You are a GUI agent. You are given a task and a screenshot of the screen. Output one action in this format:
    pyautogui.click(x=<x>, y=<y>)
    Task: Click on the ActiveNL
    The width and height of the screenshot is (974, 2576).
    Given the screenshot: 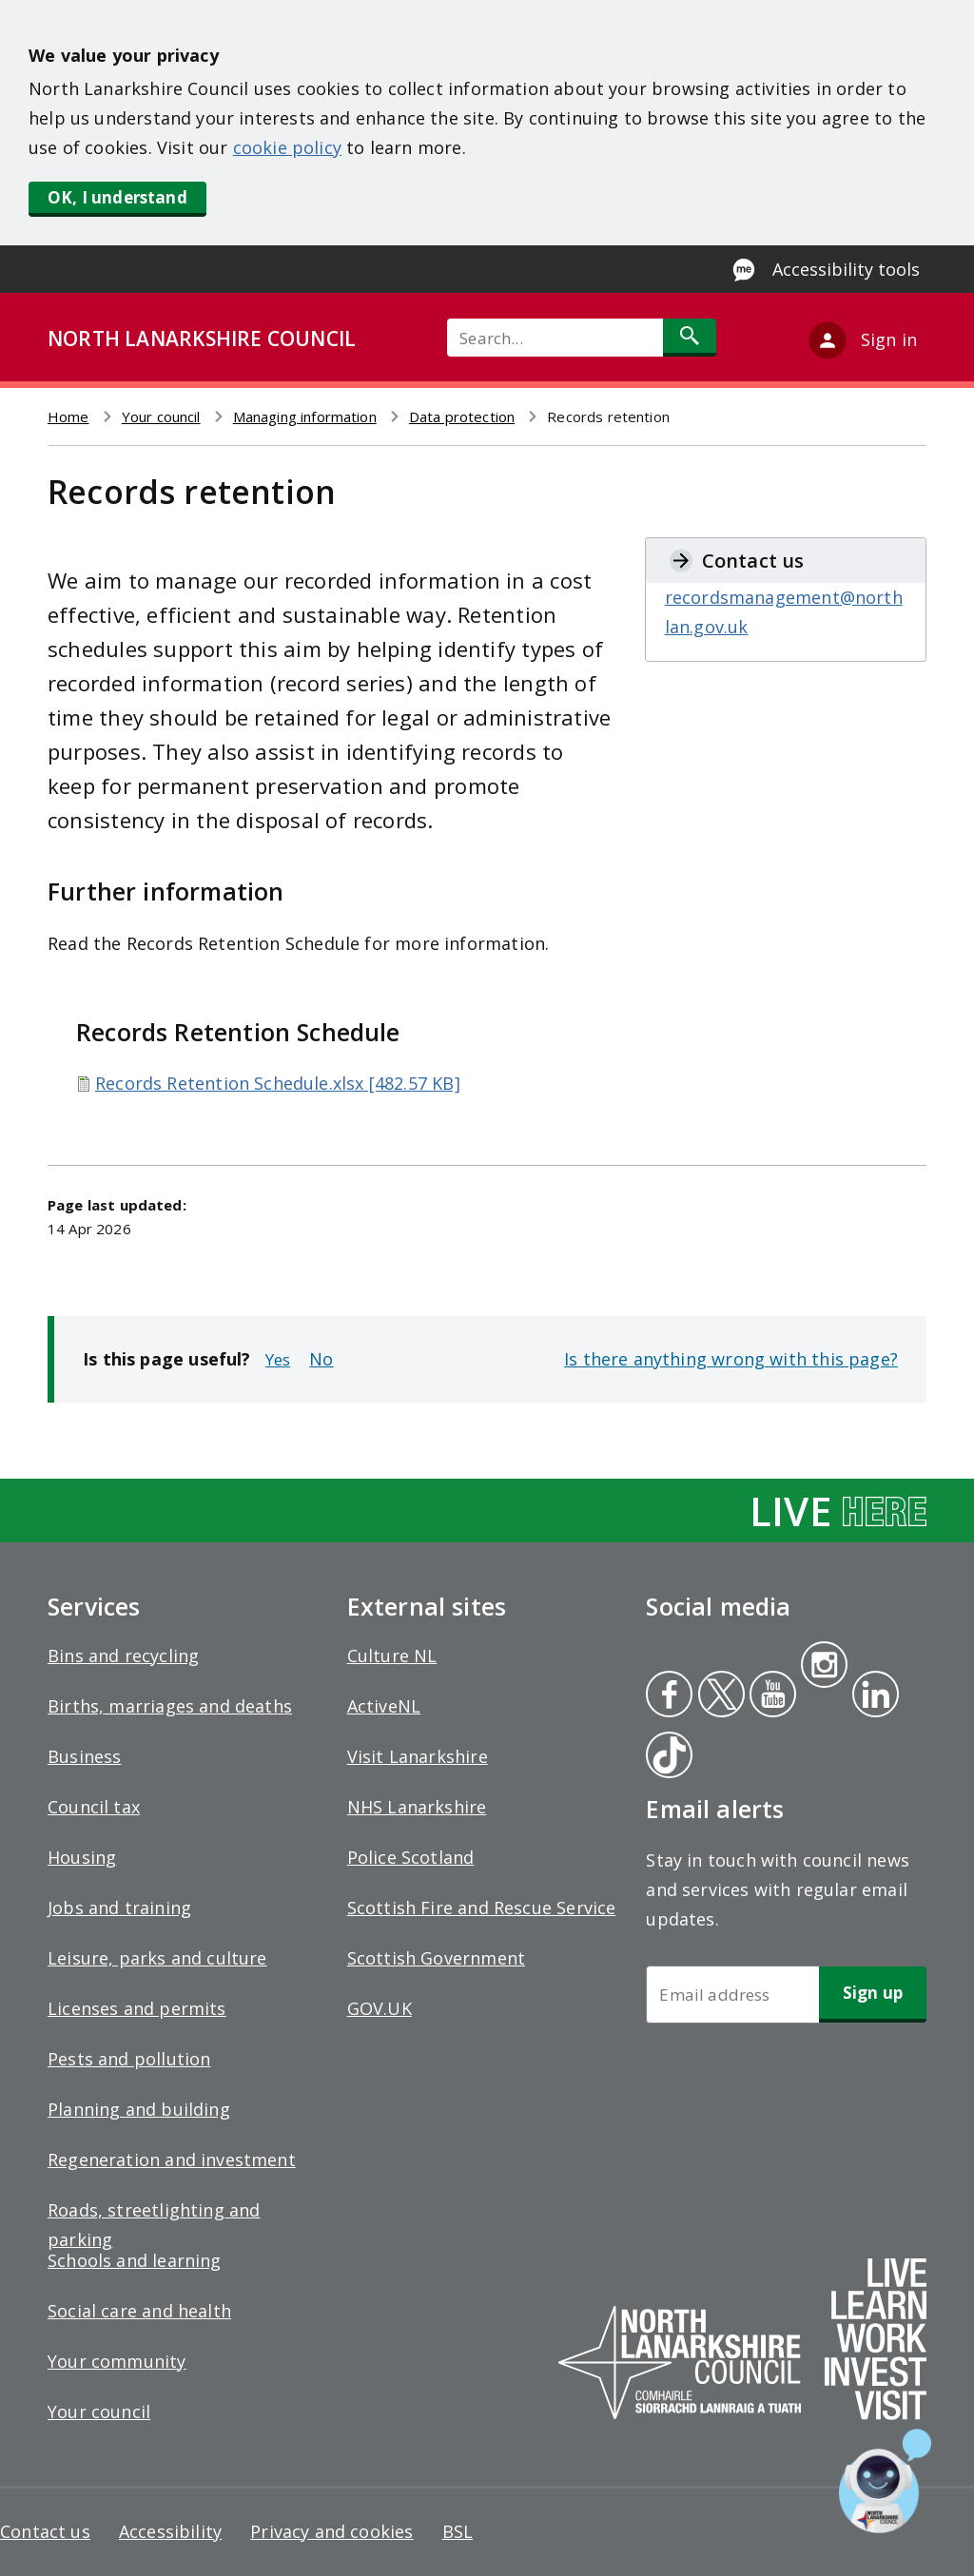 What is the action you would take?
    pyautogui.click(x=383, y=1706)
    